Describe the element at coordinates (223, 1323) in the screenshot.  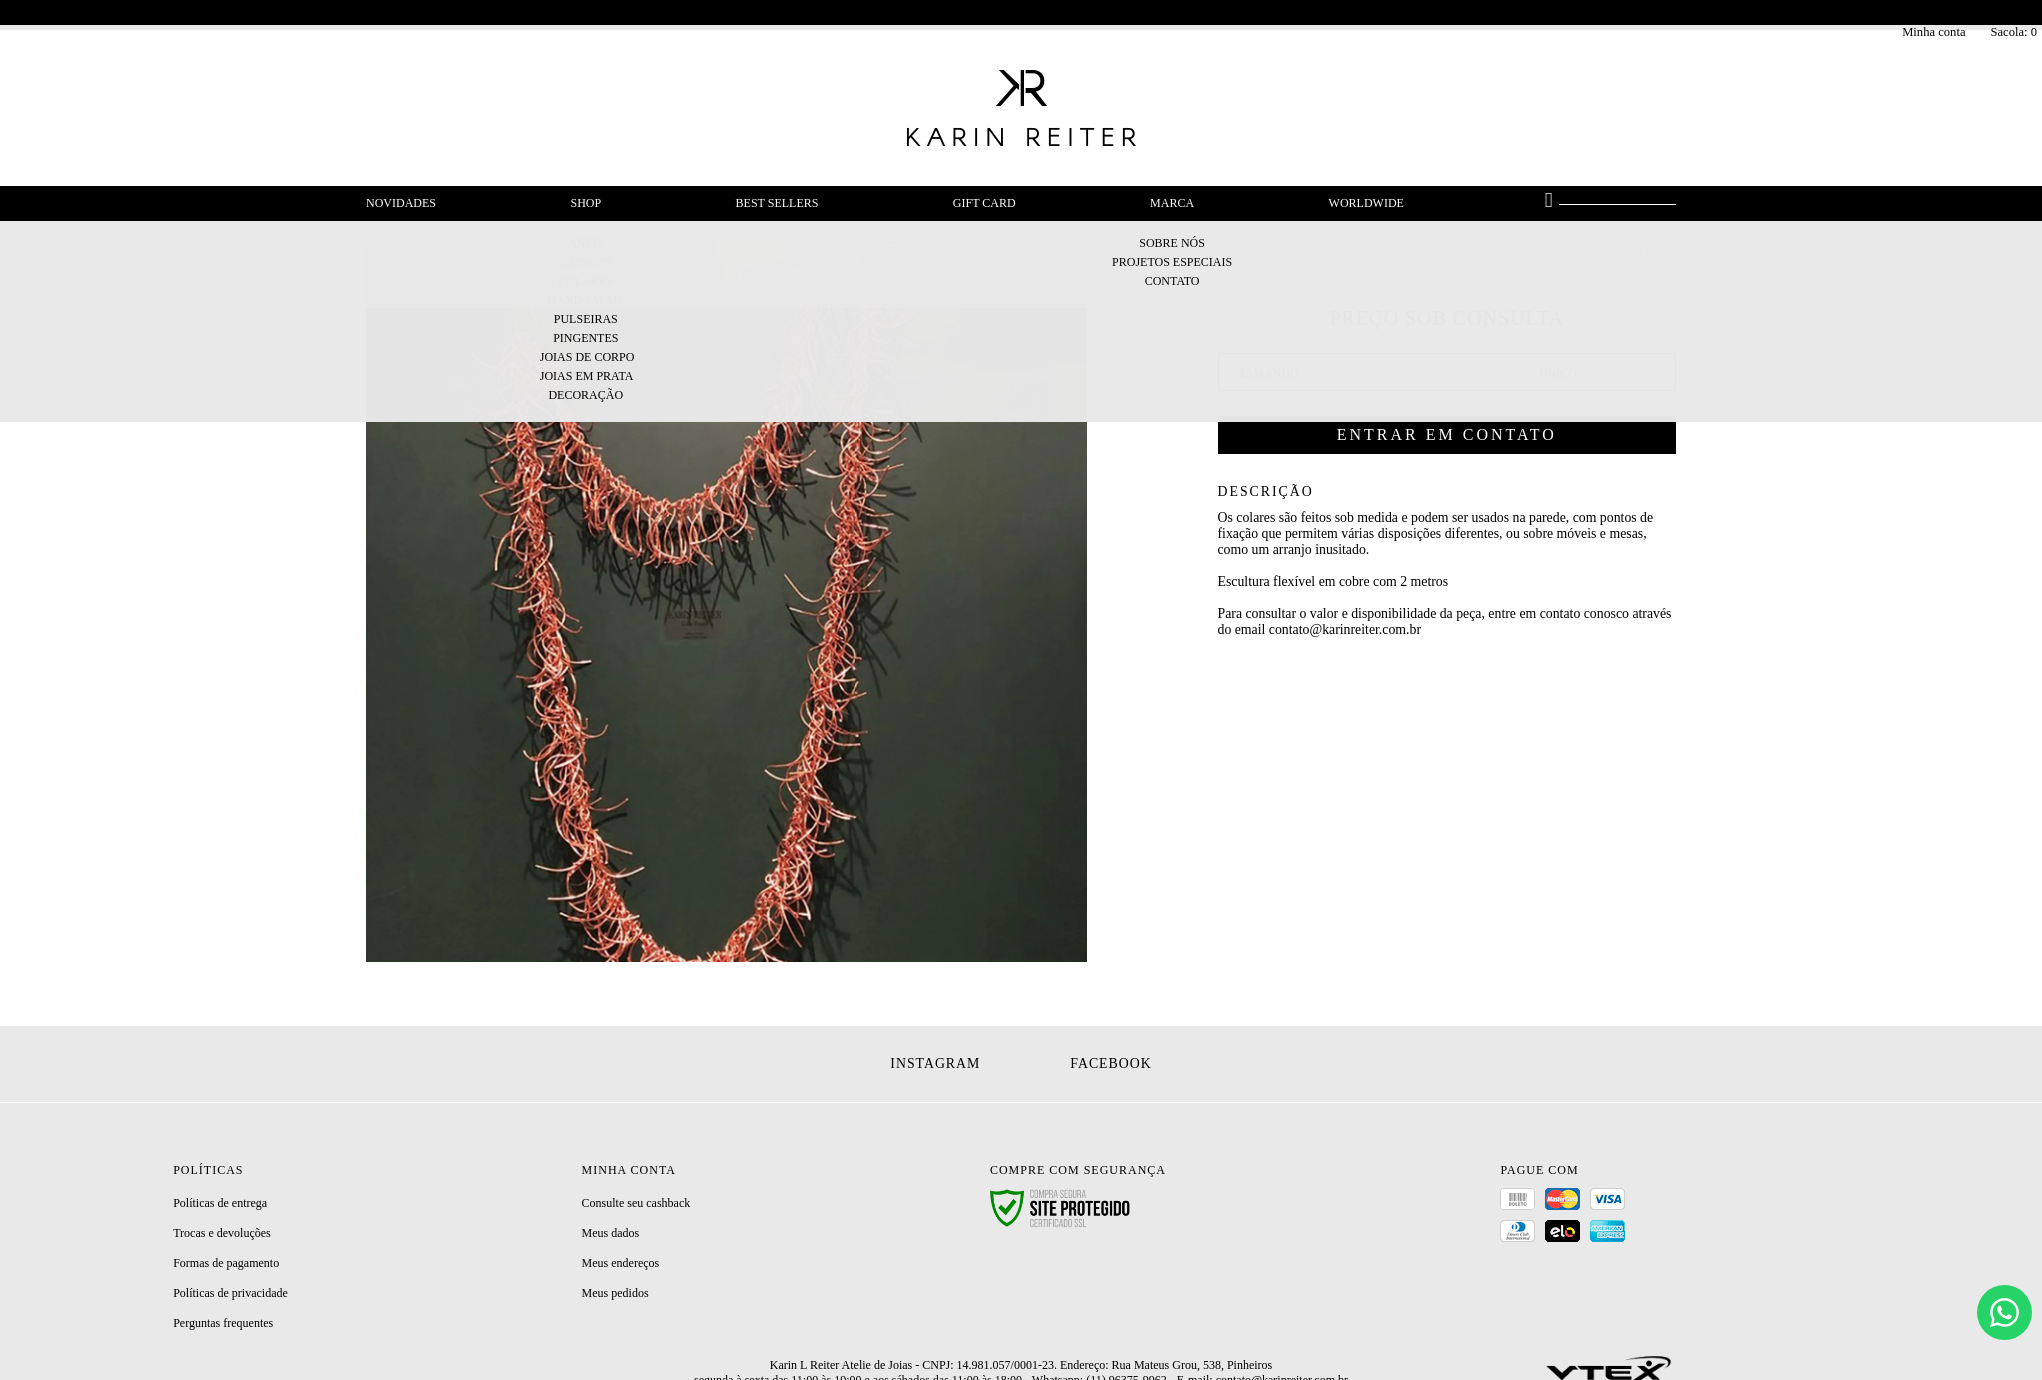
I see `Perguntas frequentes` at that location.